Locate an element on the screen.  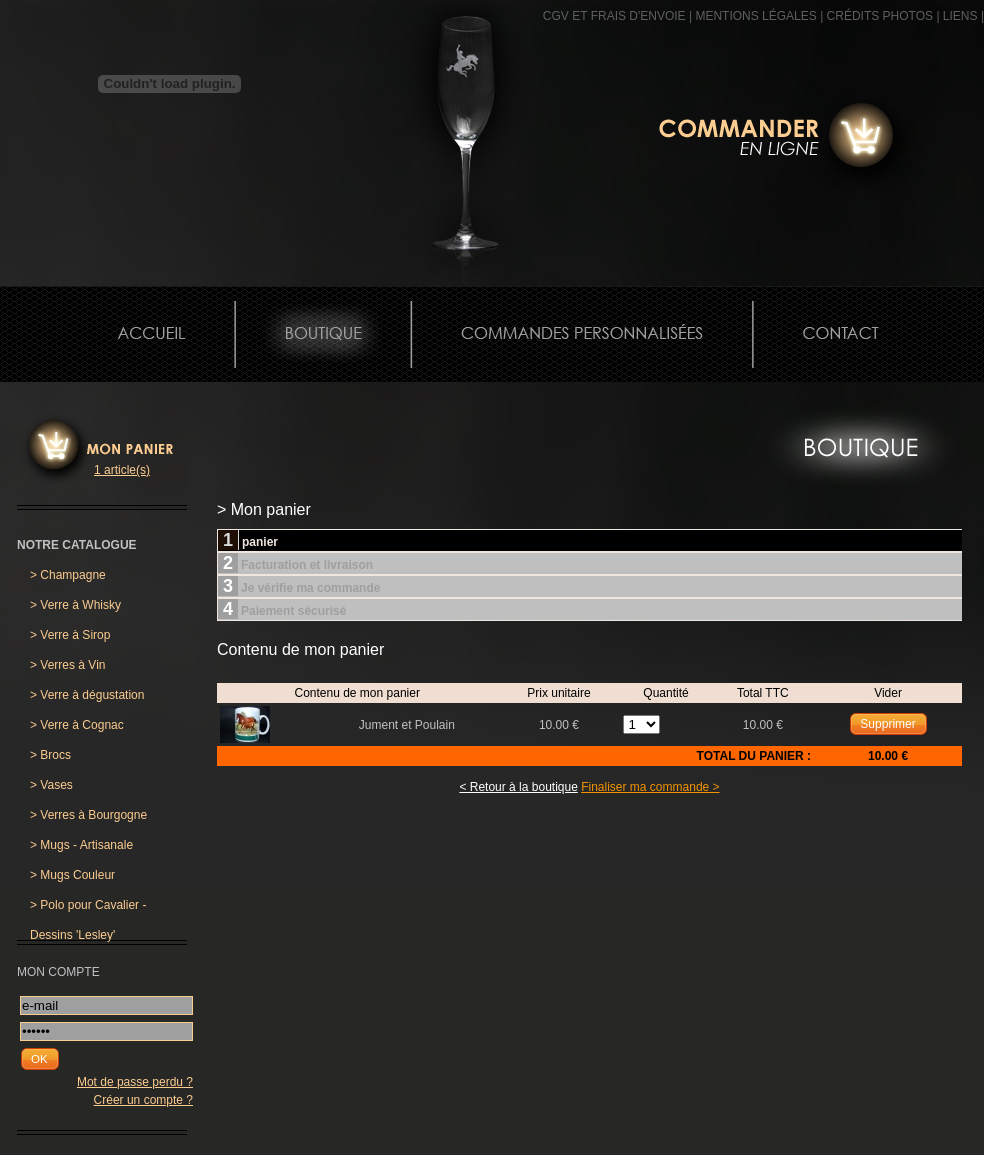
Brocs is located at coordinates (50, 755).